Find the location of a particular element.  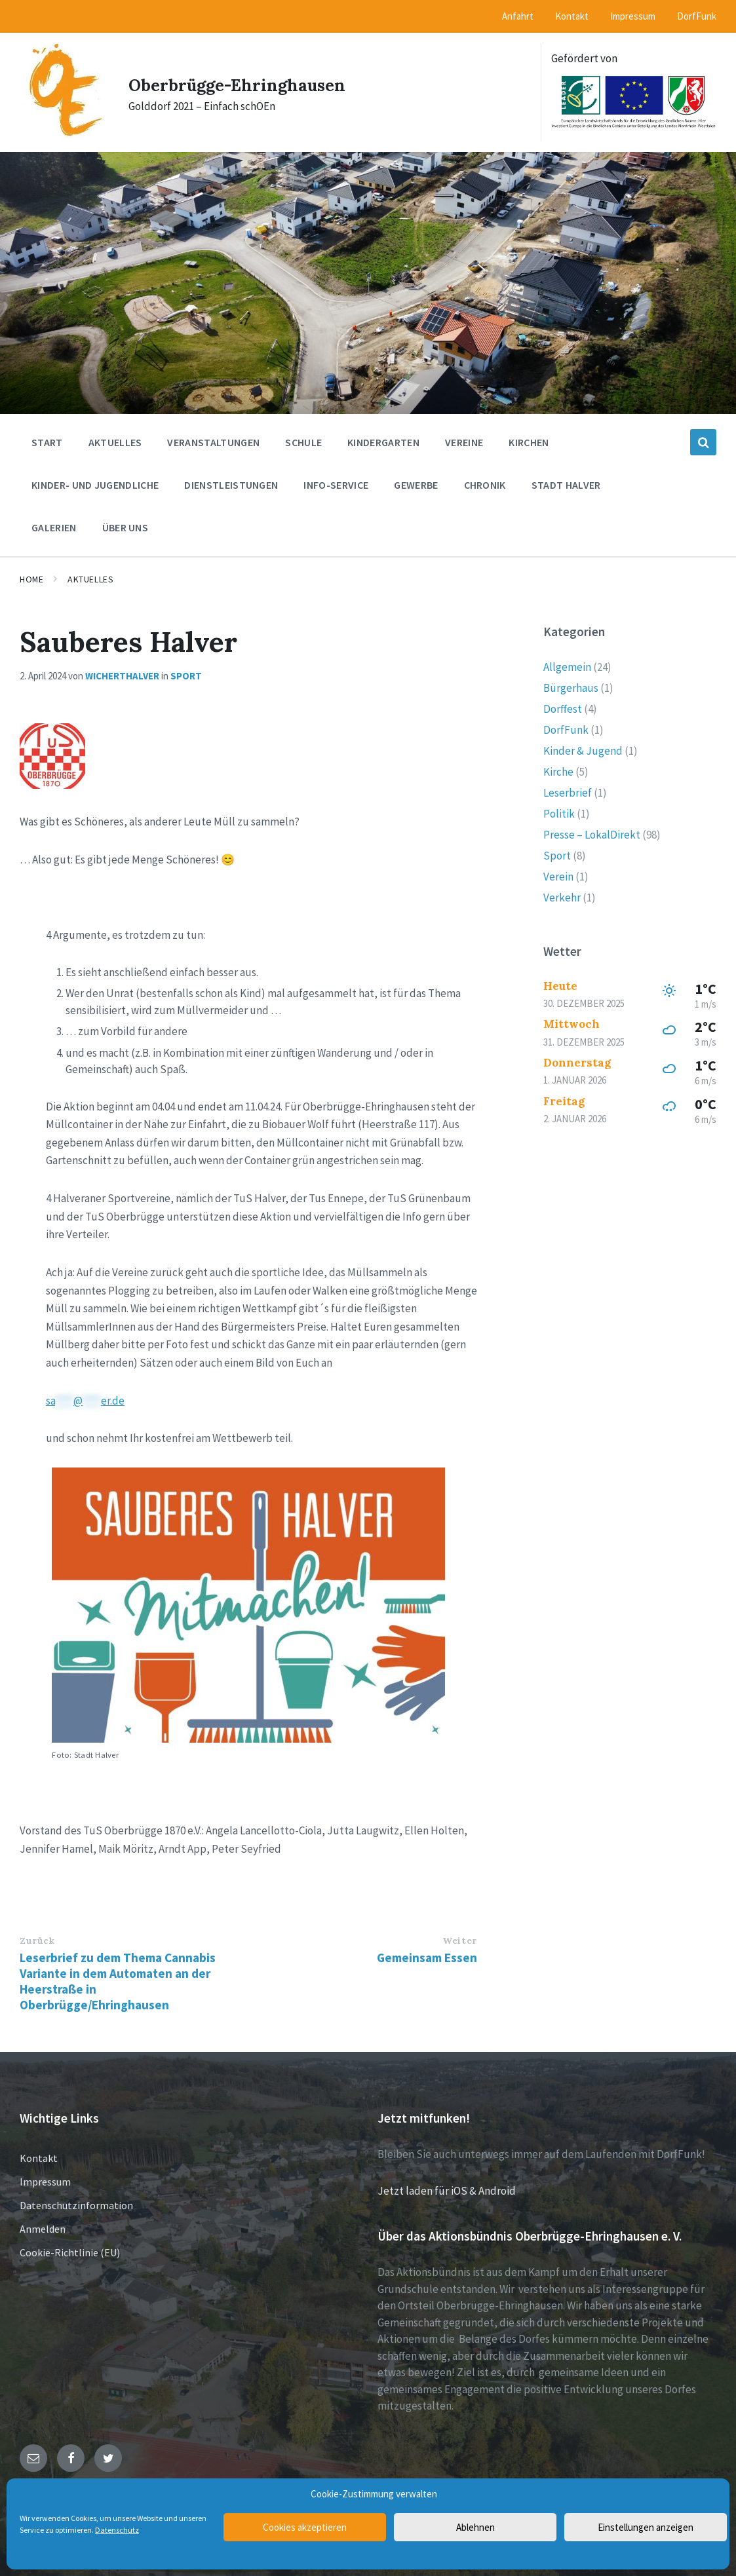

Kontakt [menuitem] is located at coordinates (572, 16).